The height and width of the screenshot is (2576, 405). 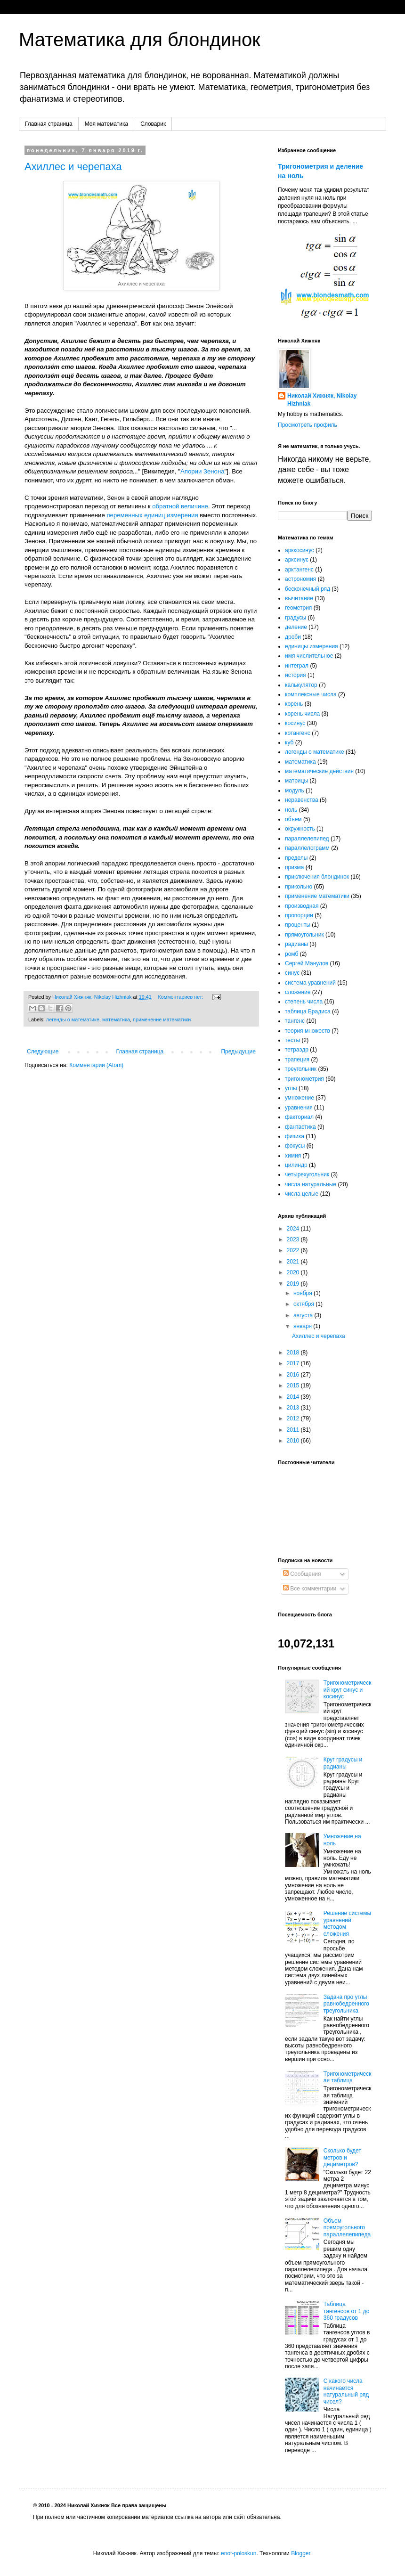 I want to click on факториал, so click(x=299, y=1117).